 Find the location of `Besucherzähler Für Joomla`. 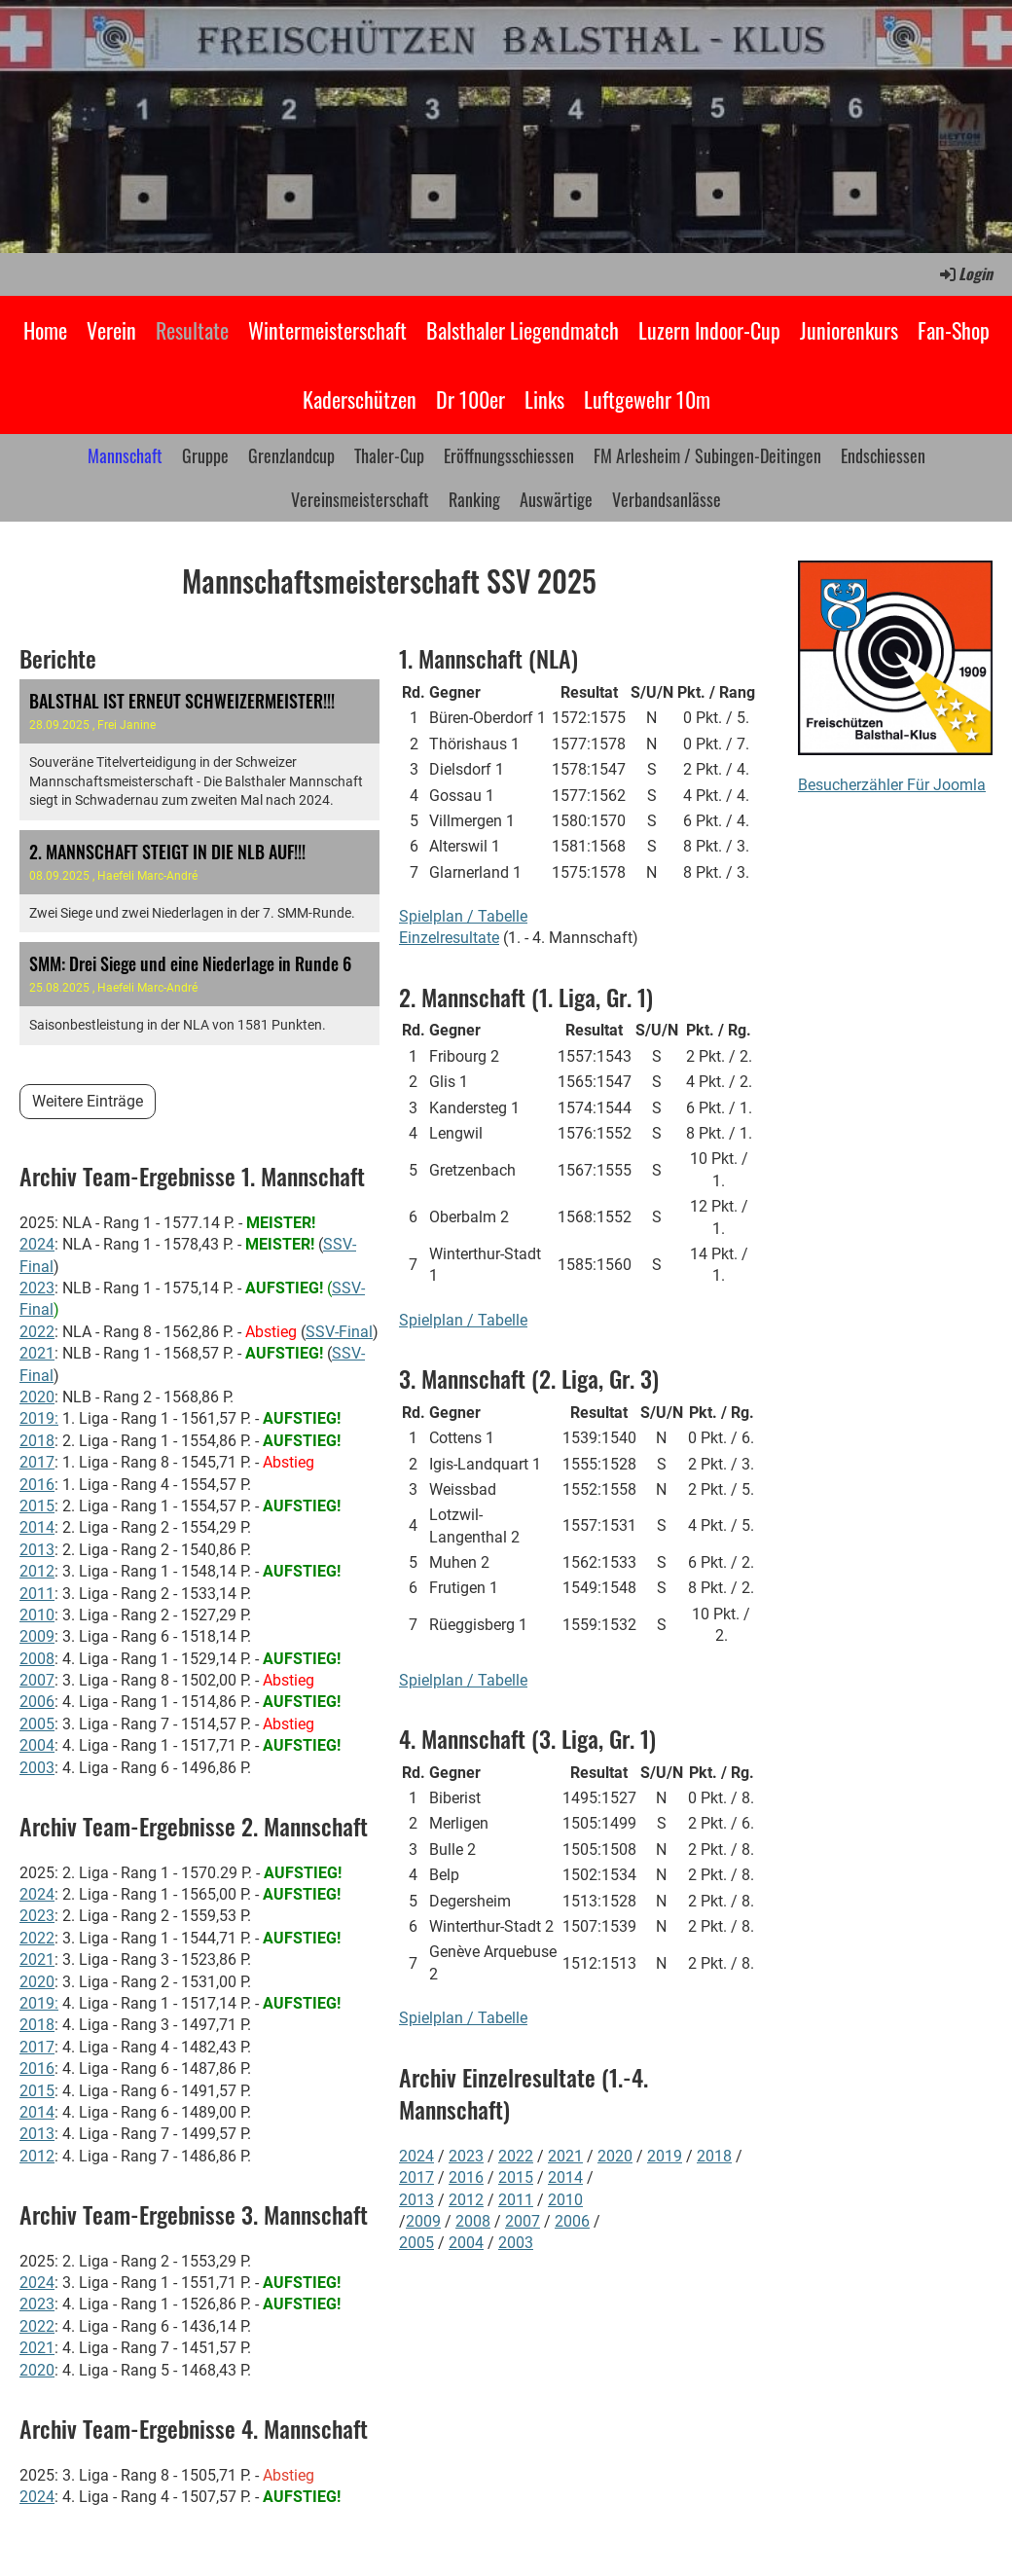

Besucherzähler Für Joomla is located at coordinates (892, 785).